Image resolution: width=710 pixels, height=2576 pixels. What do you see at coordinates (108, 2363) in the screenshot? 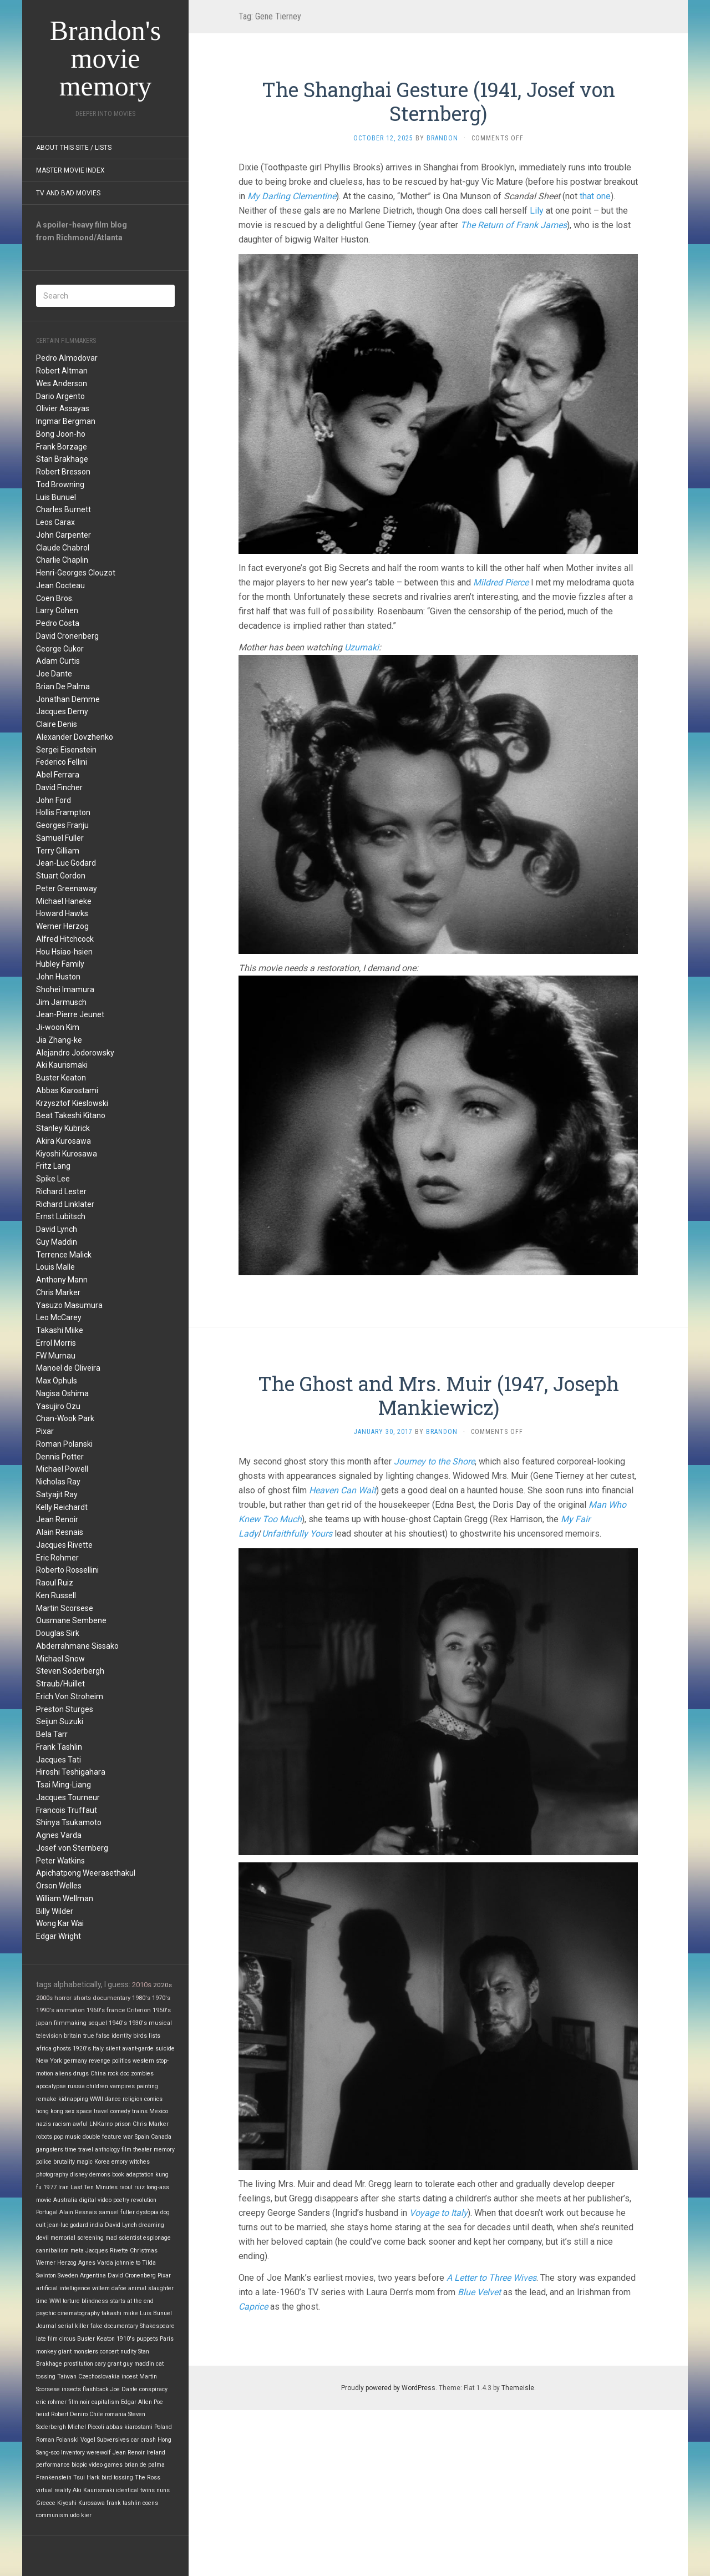
I see `cary grant` at bounding box center [108, 2363].